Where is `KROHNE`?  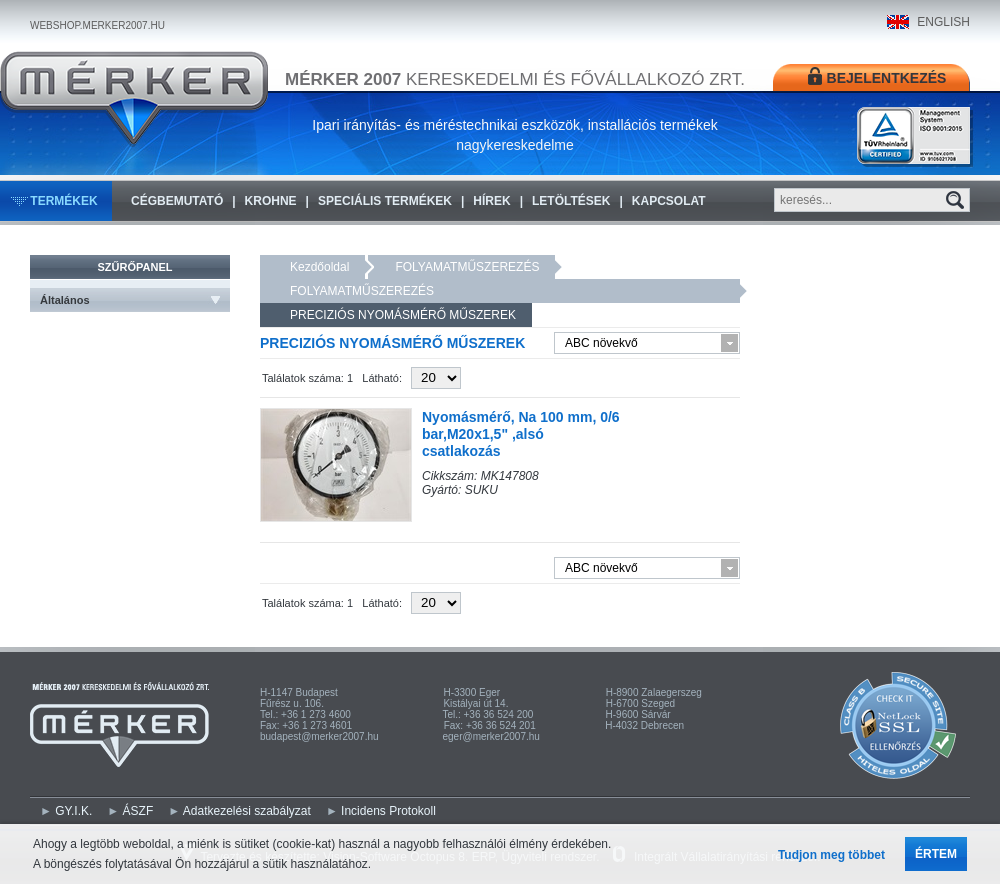
KROHNE is located at coordinates (271, 201).